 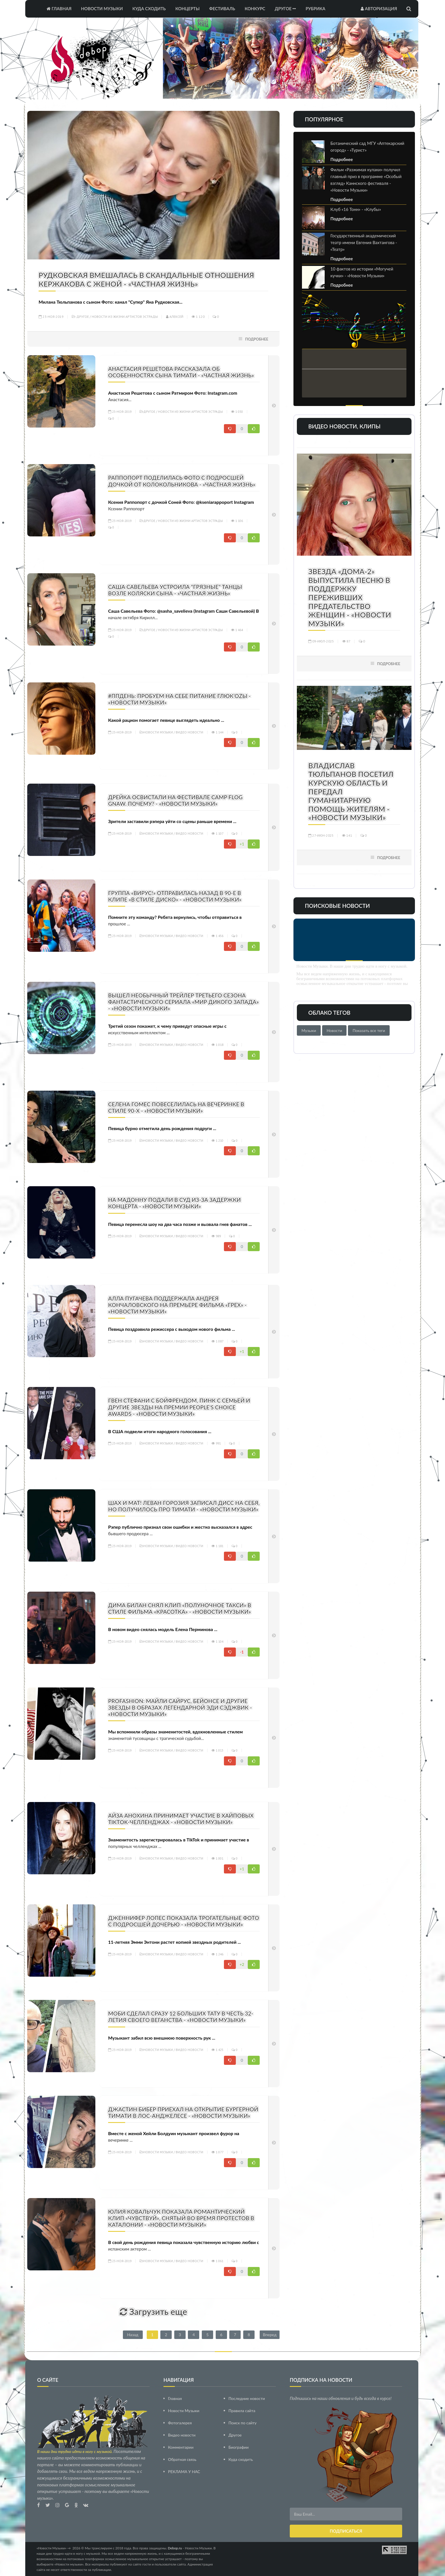 What do you see at coordinates (181, 2447) in the screenshot?
I see `Комментарии` at bounding box center [181, 2447].